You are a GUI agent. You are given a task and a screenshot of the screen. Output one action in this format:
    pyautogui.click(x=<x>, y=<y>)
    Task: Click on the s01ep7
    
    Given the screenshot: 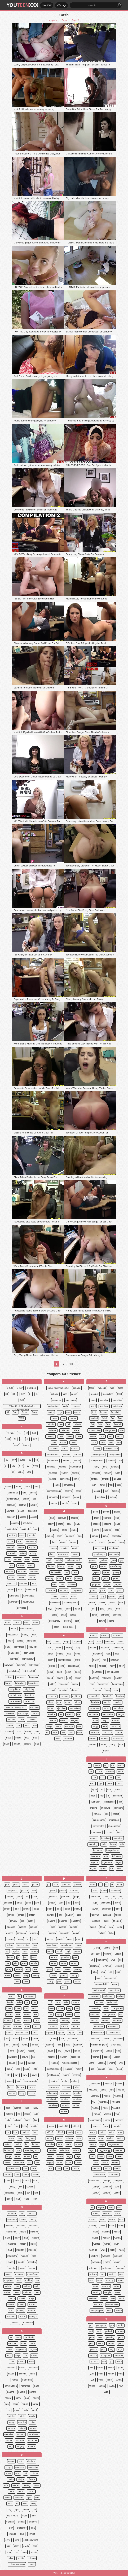 What is the action you would take?
    pyautogui.click(x=76, y=2126)
    